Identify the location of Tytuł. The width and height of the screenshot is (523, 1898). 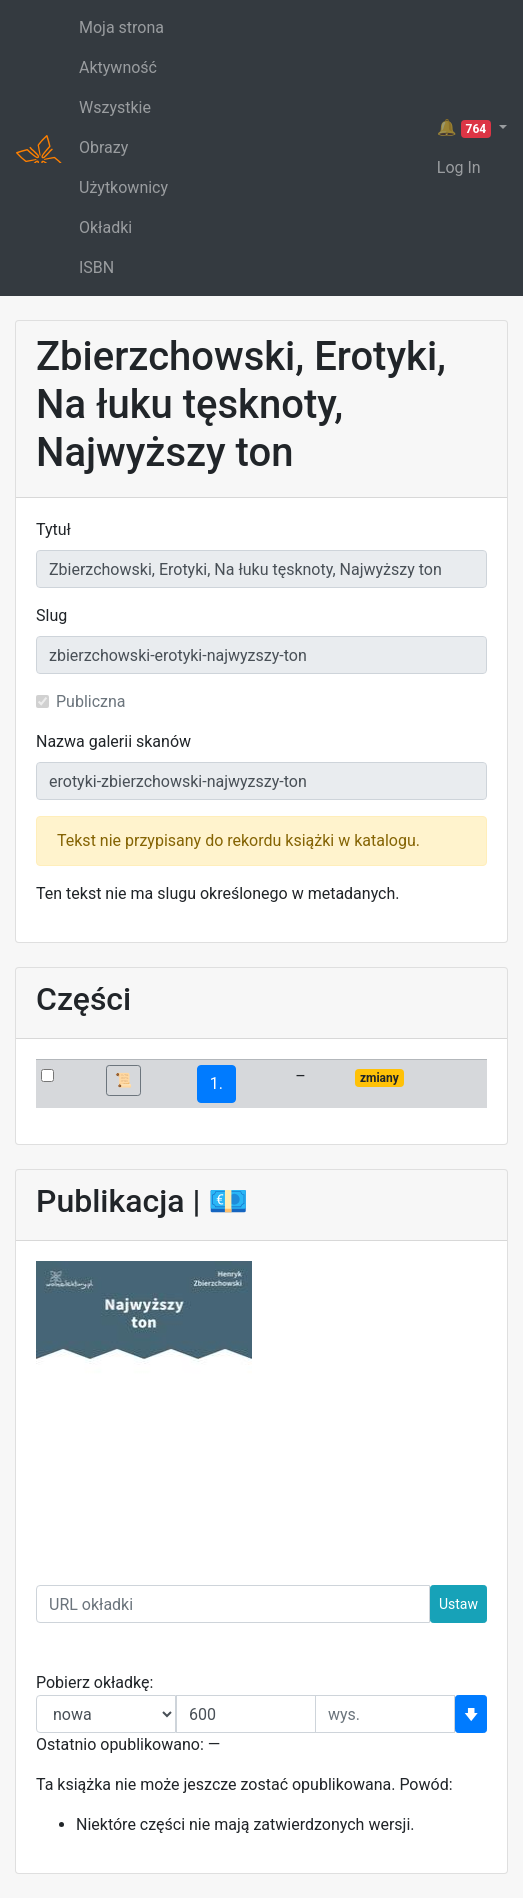
(53, 529).